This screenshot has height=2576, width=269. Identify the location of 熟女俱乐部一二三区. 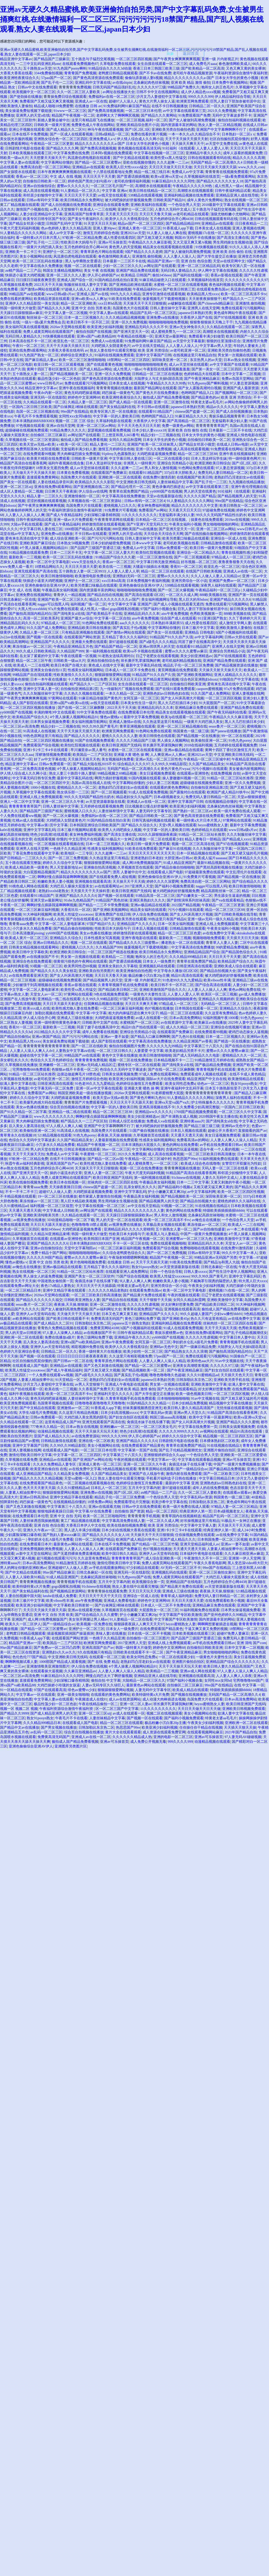
(73, 792).